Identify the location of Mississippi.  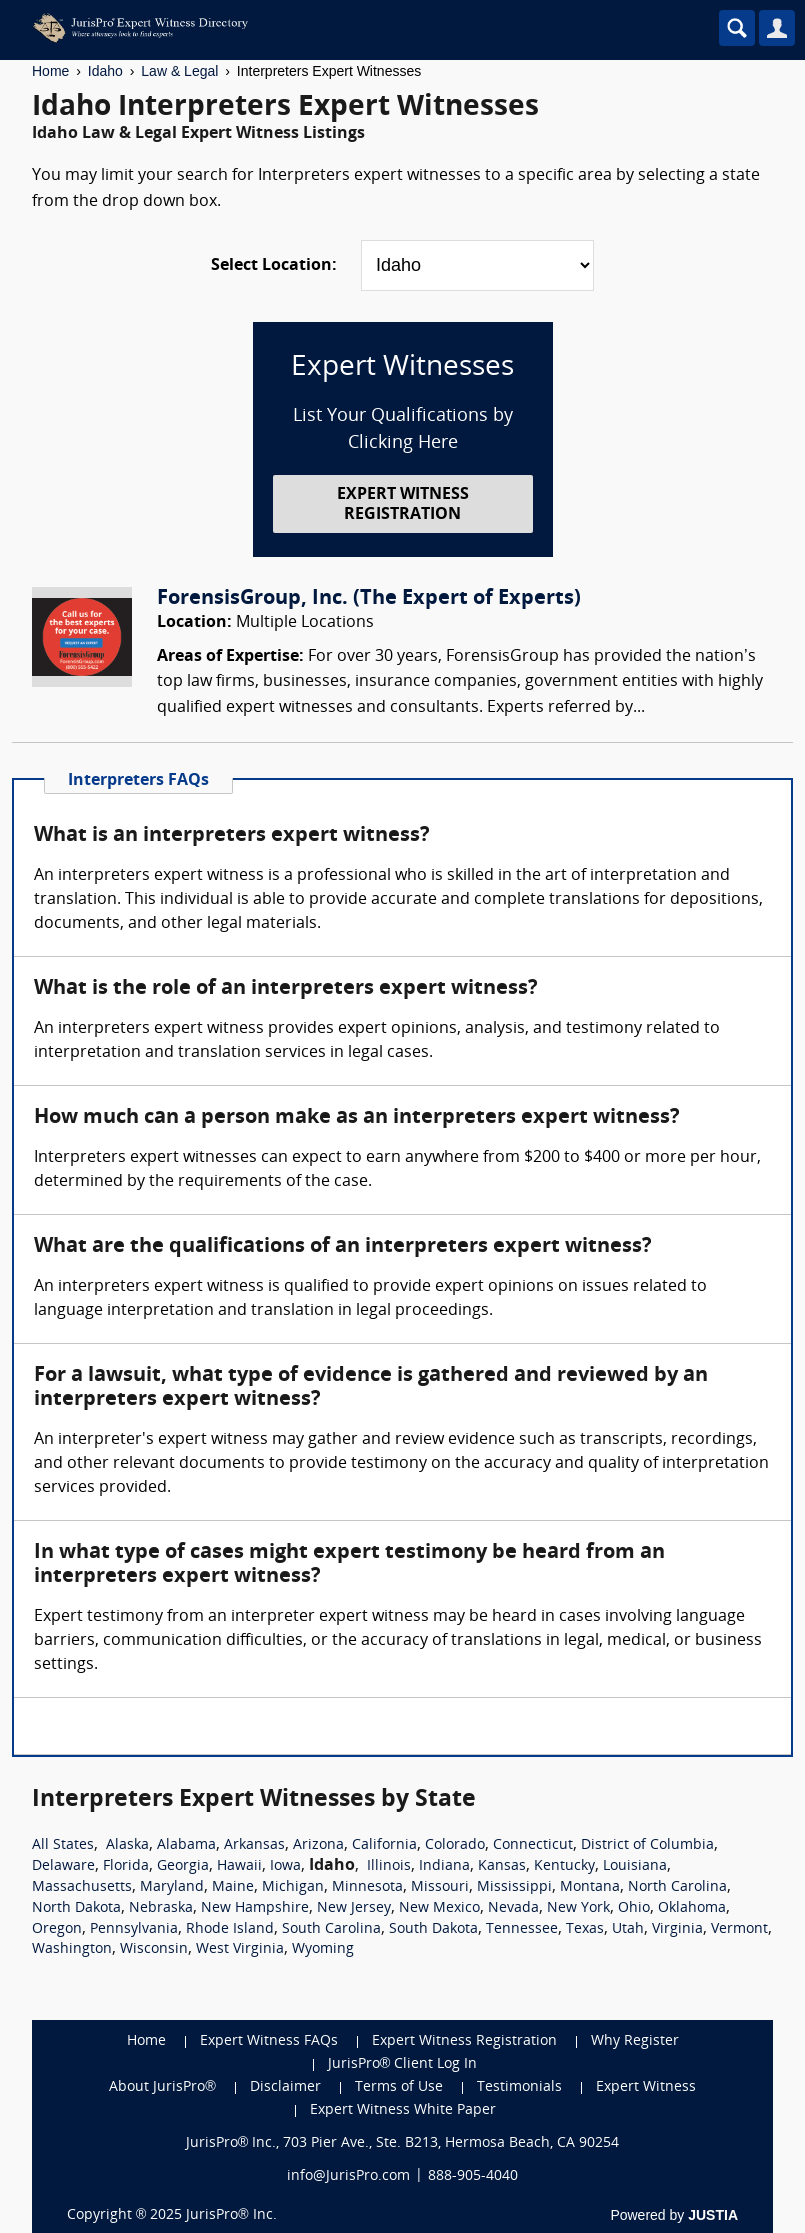
(514, 1887).